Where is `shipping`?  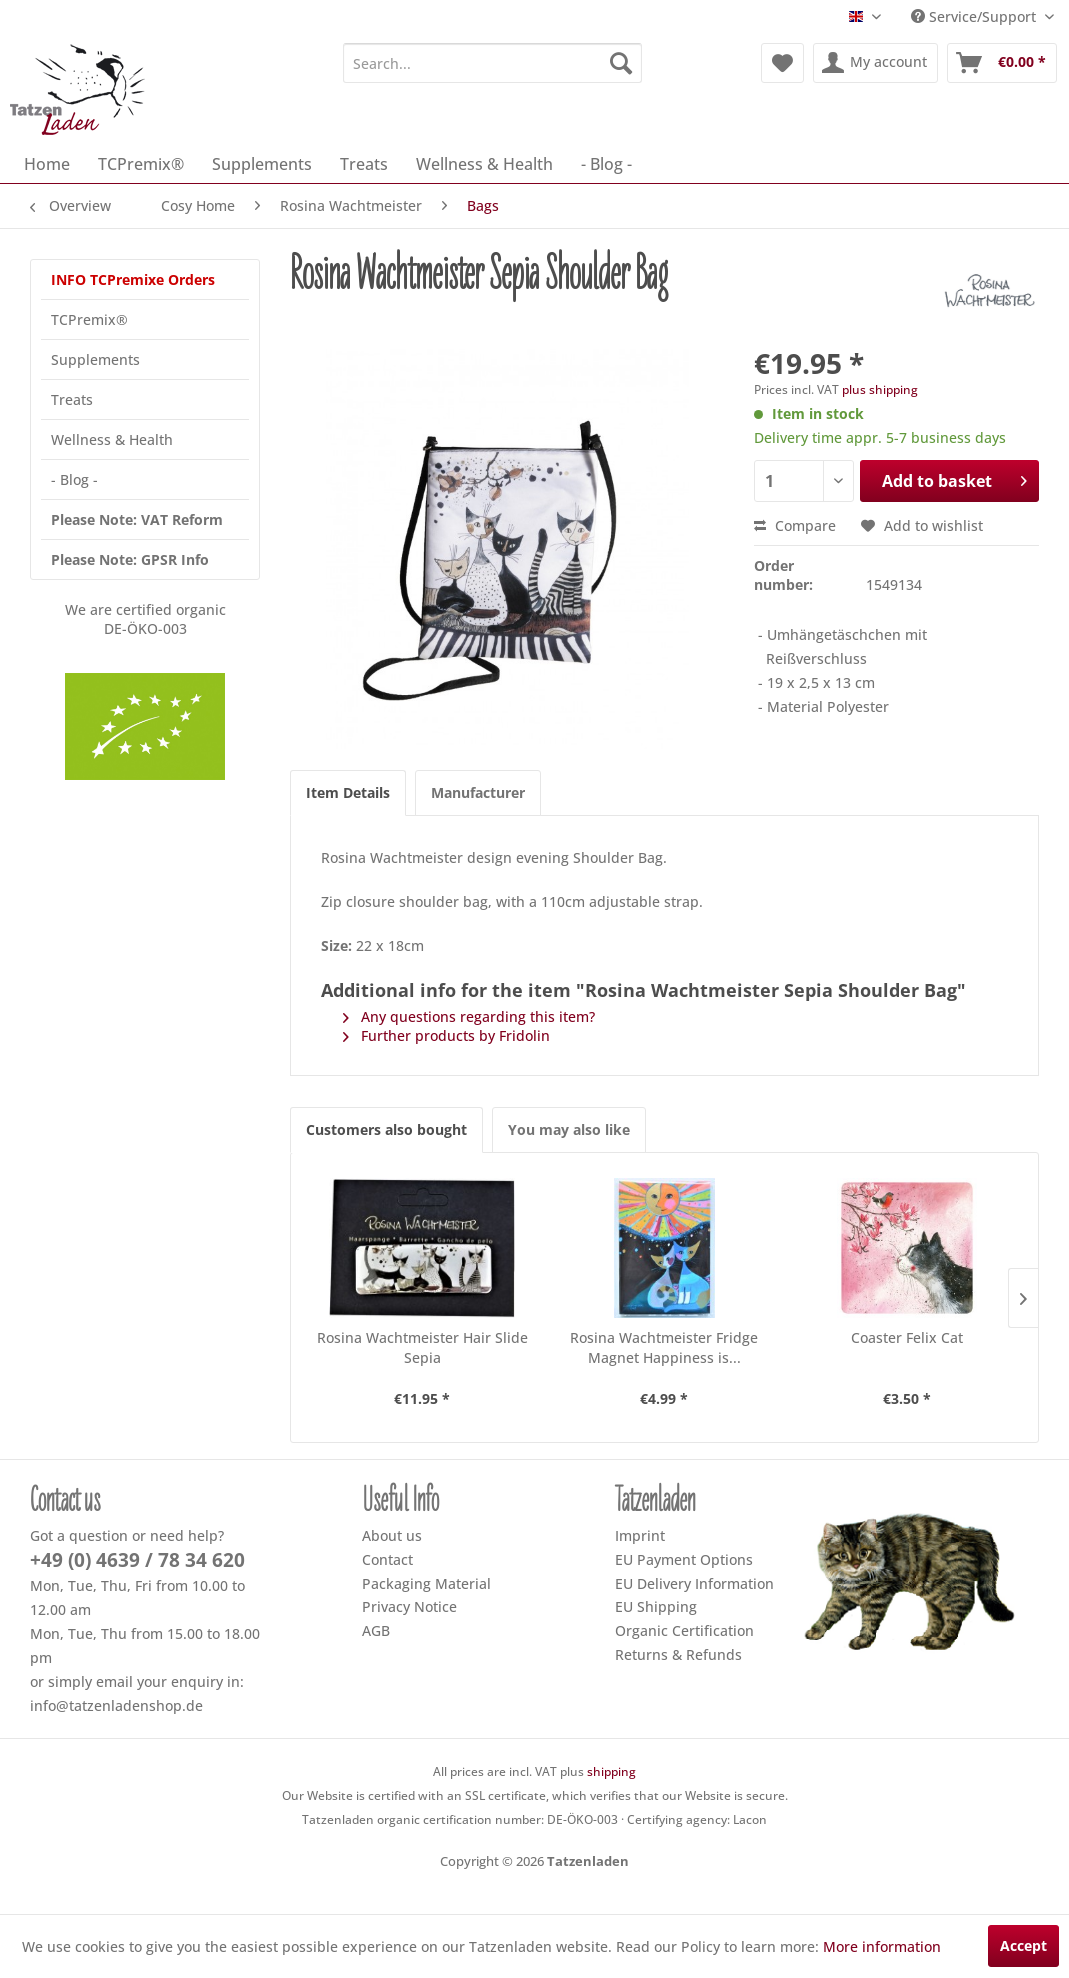 shipping is located at coordinates (611, 1771).